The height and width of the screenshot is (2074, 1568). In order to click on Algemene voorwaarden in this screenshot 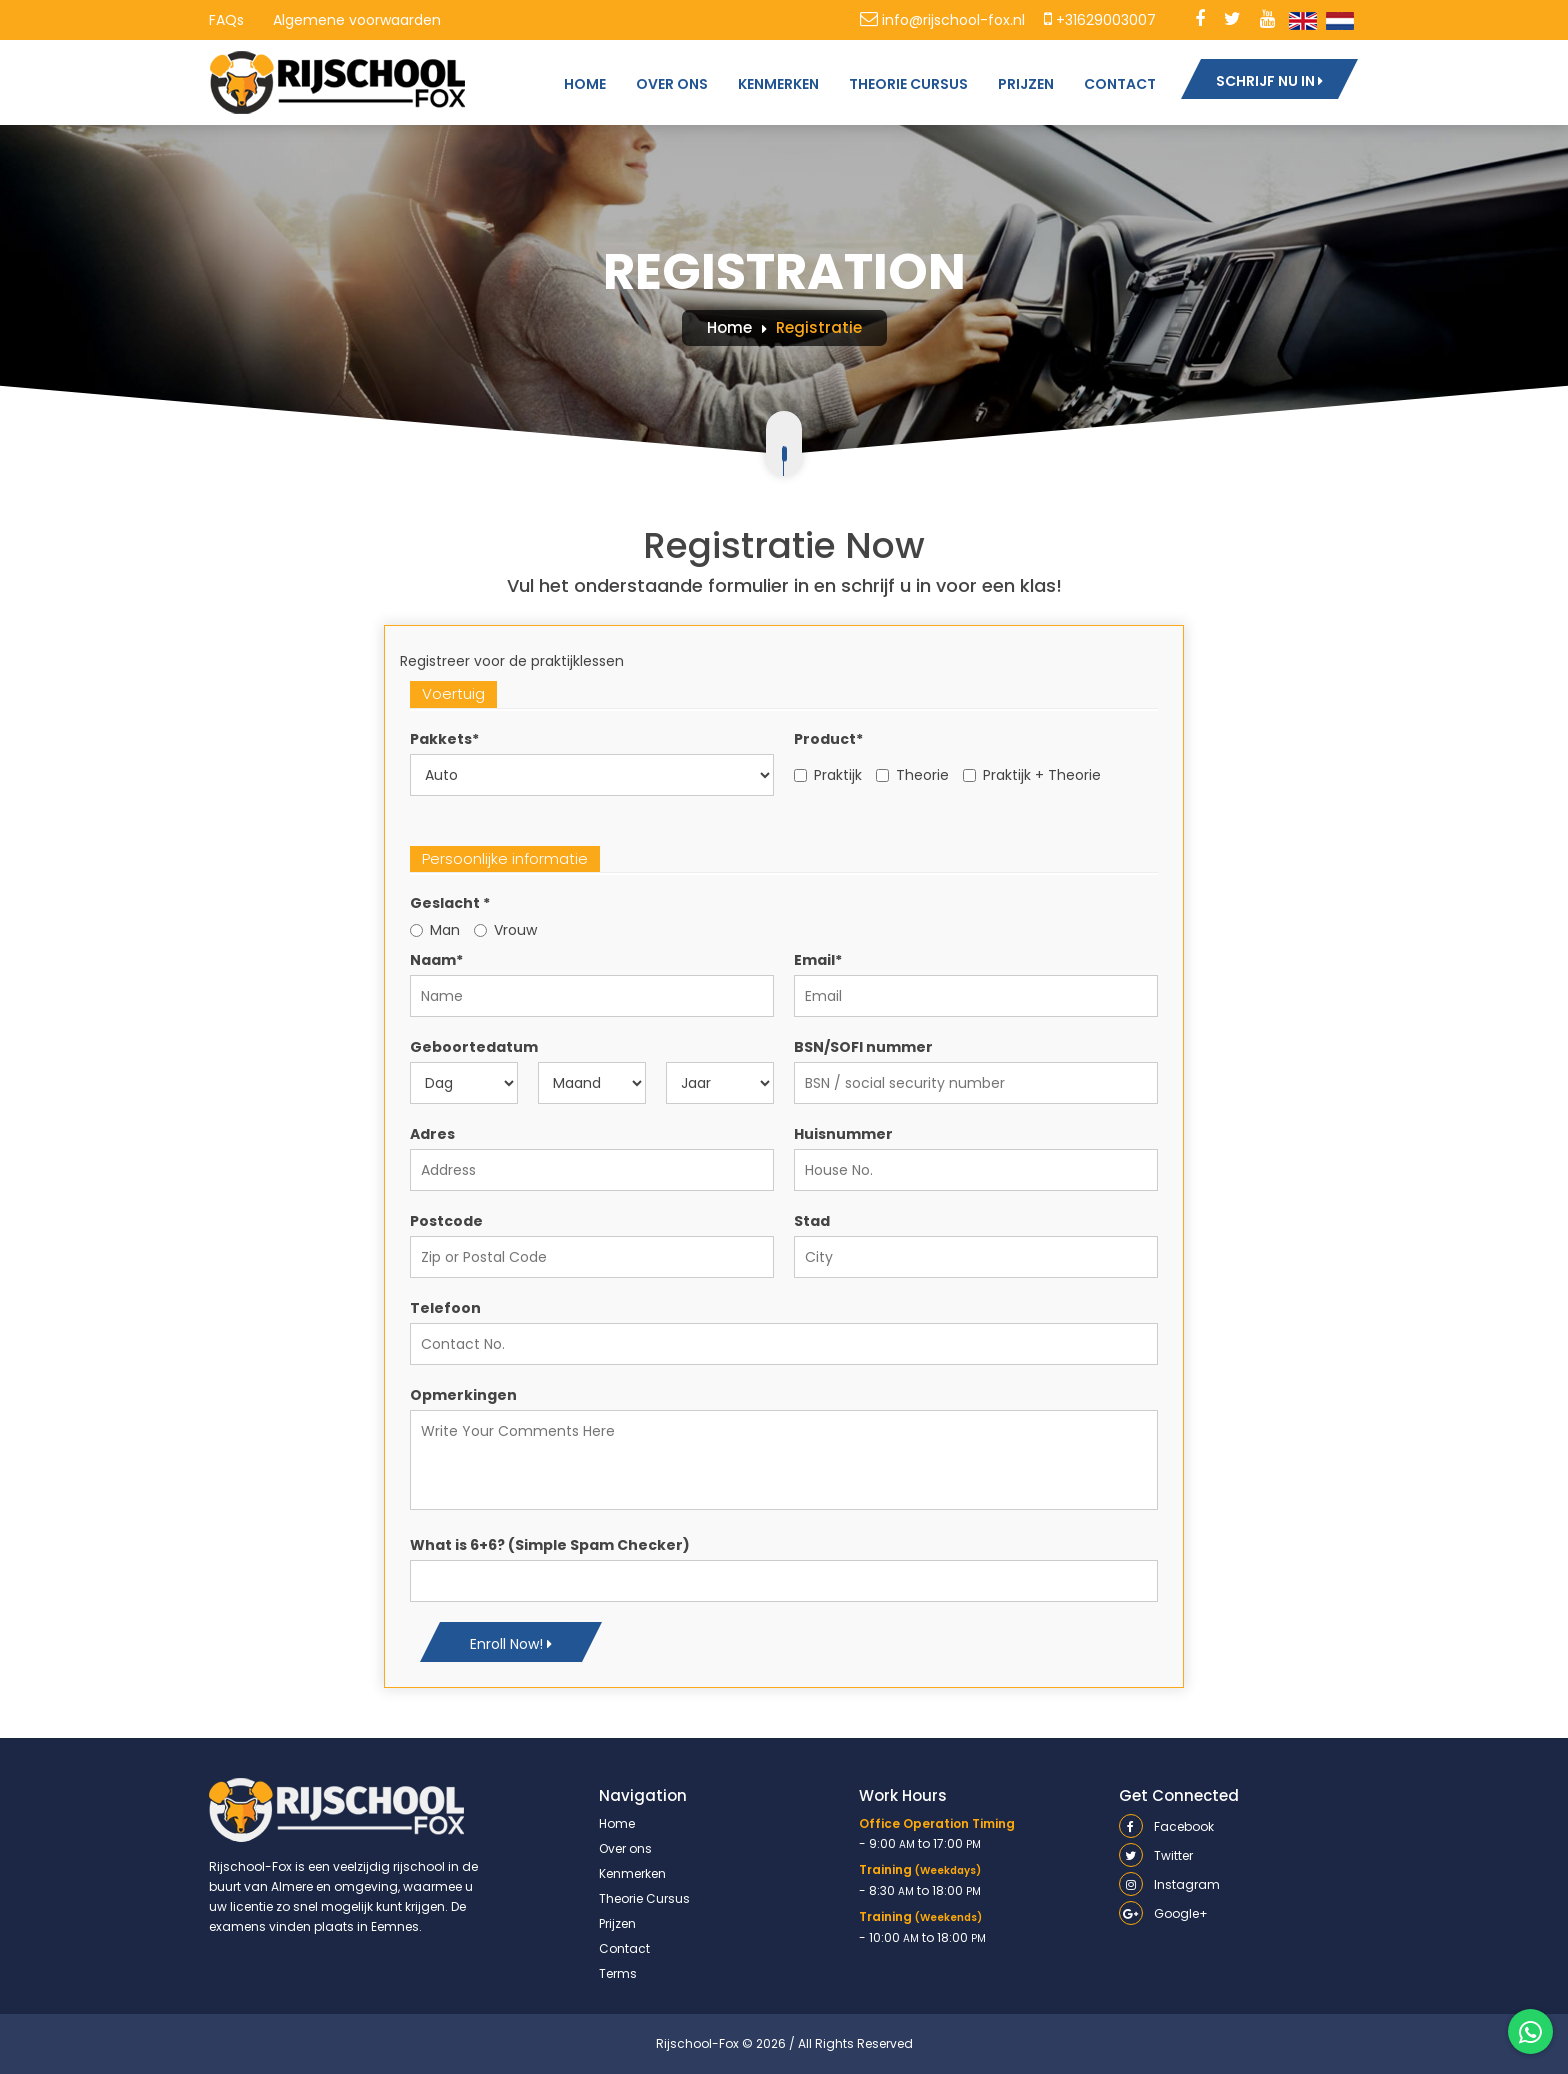, I will do `click(357, 20)`.